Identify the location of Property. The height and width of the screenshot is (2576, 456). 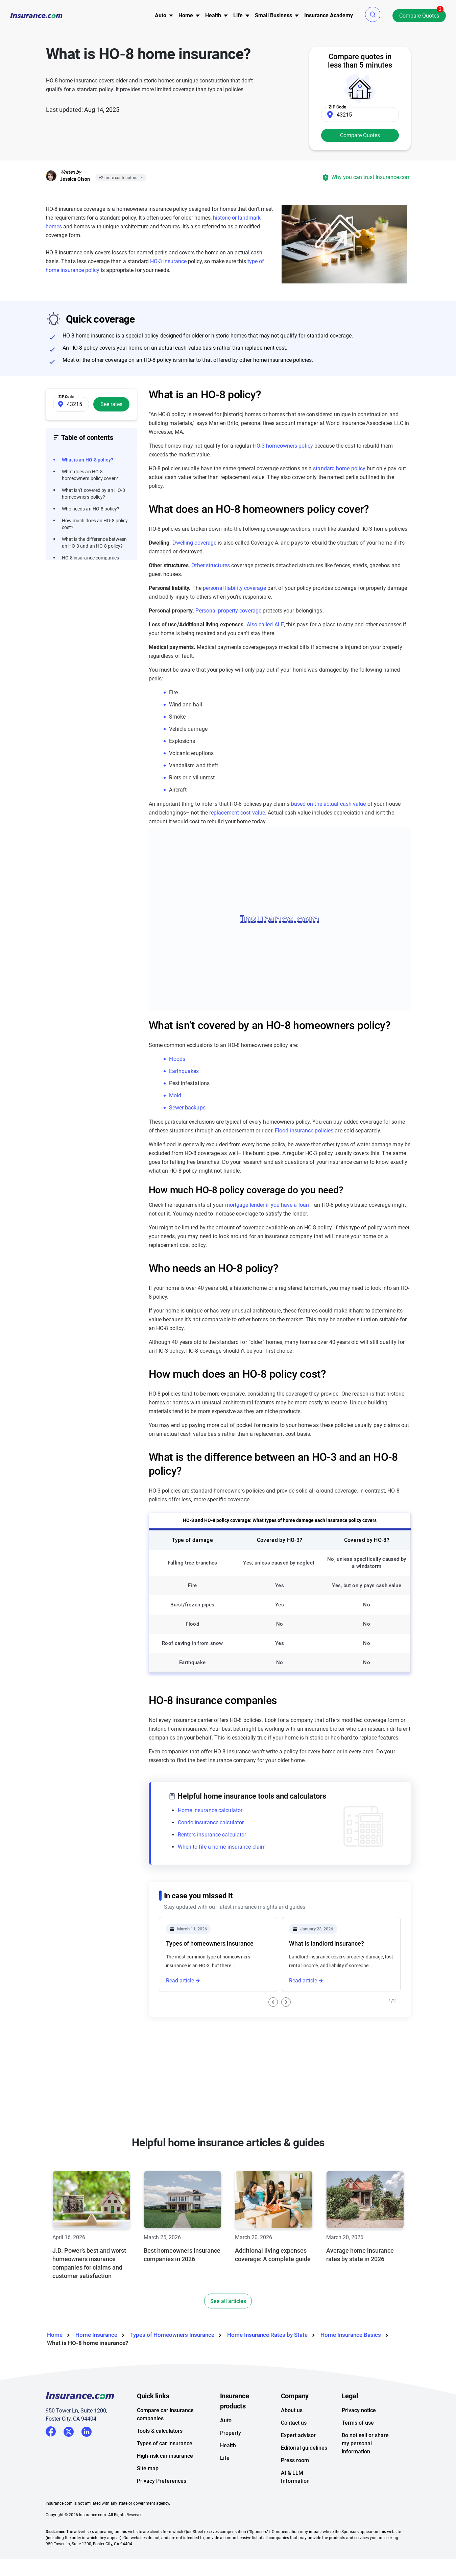
(230, 2467).